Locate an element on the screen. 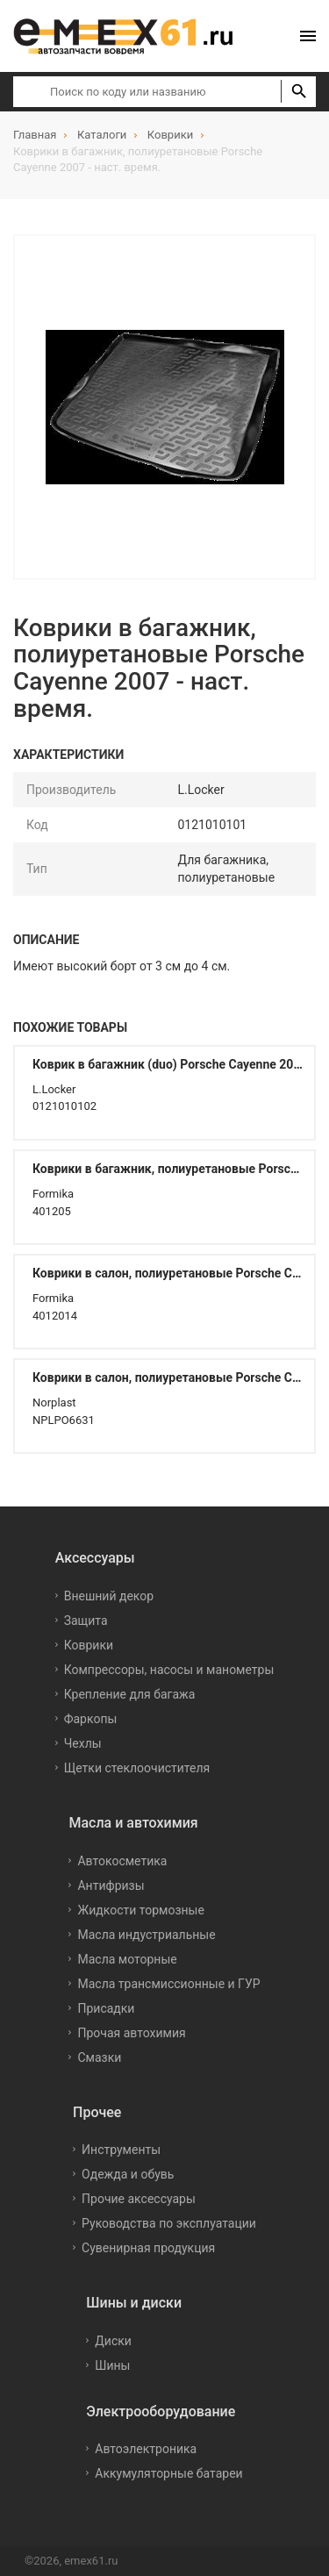 This screenshot has width=329, height=2576. Диски is located at coordinates (113, 2341).